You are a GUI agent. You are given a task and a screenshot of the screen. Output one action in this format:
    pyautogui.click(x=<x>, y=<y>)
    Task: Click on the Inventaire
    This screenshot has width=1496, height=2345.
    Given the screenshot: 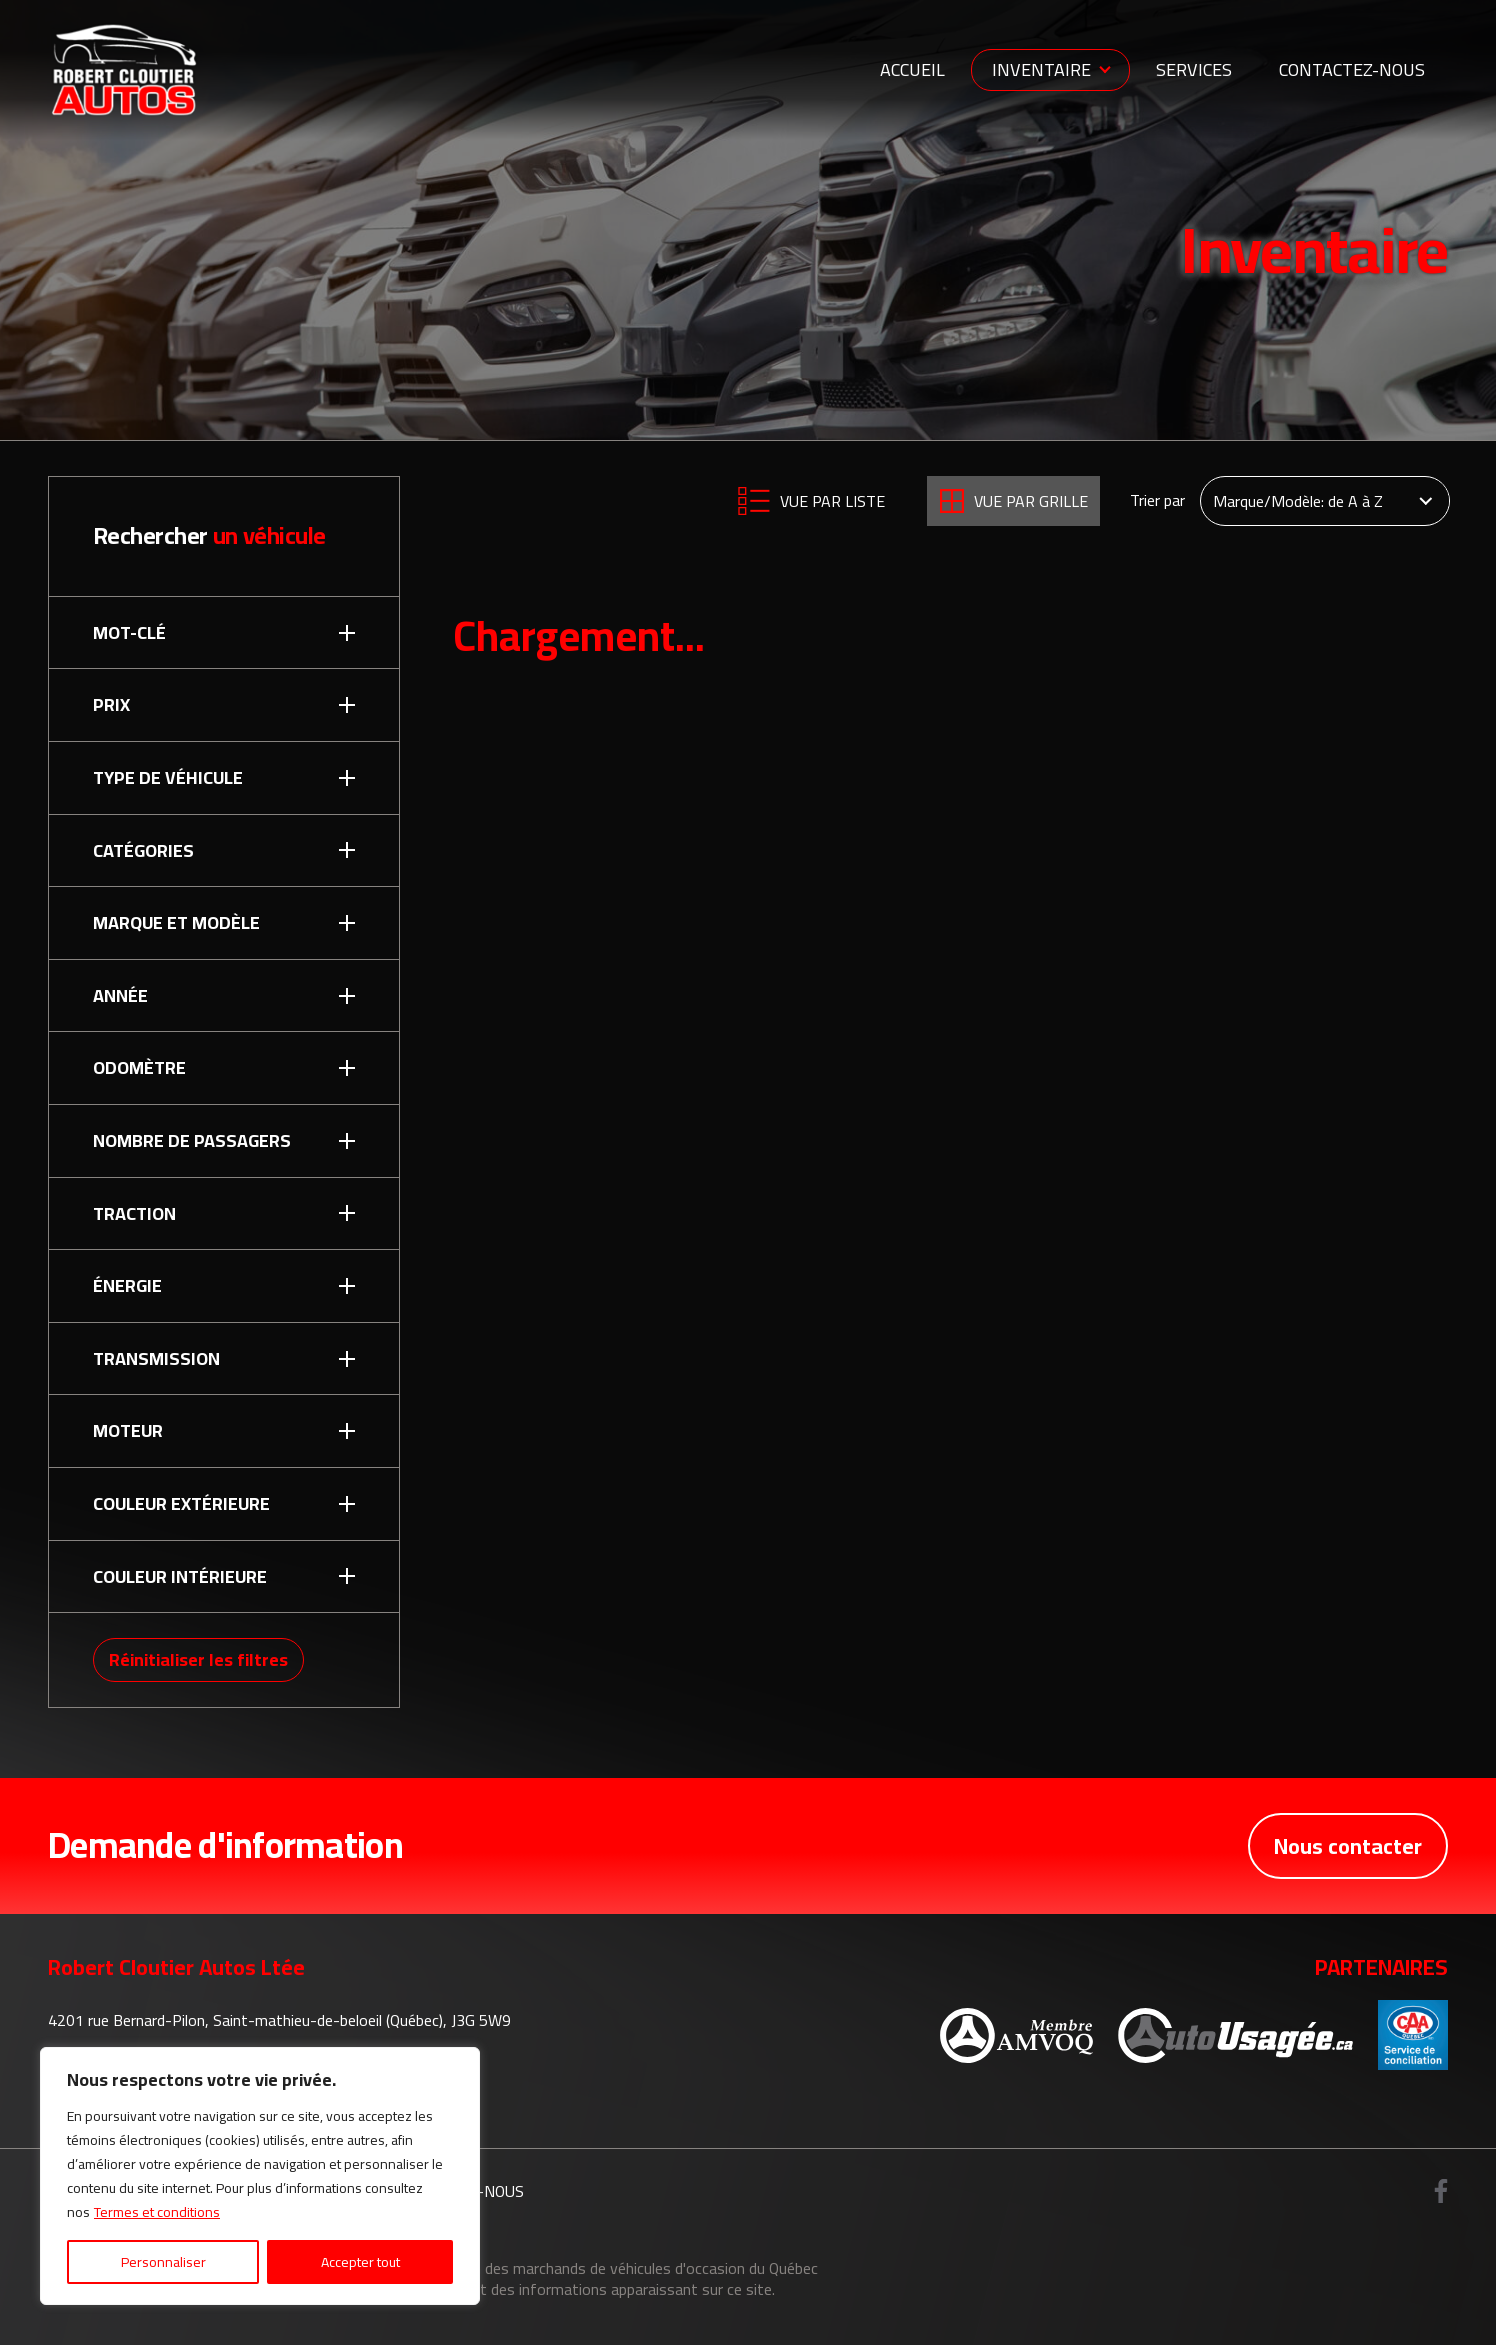 What is the action you would take?
    pyautogui.click(x=1041, y=69)
    